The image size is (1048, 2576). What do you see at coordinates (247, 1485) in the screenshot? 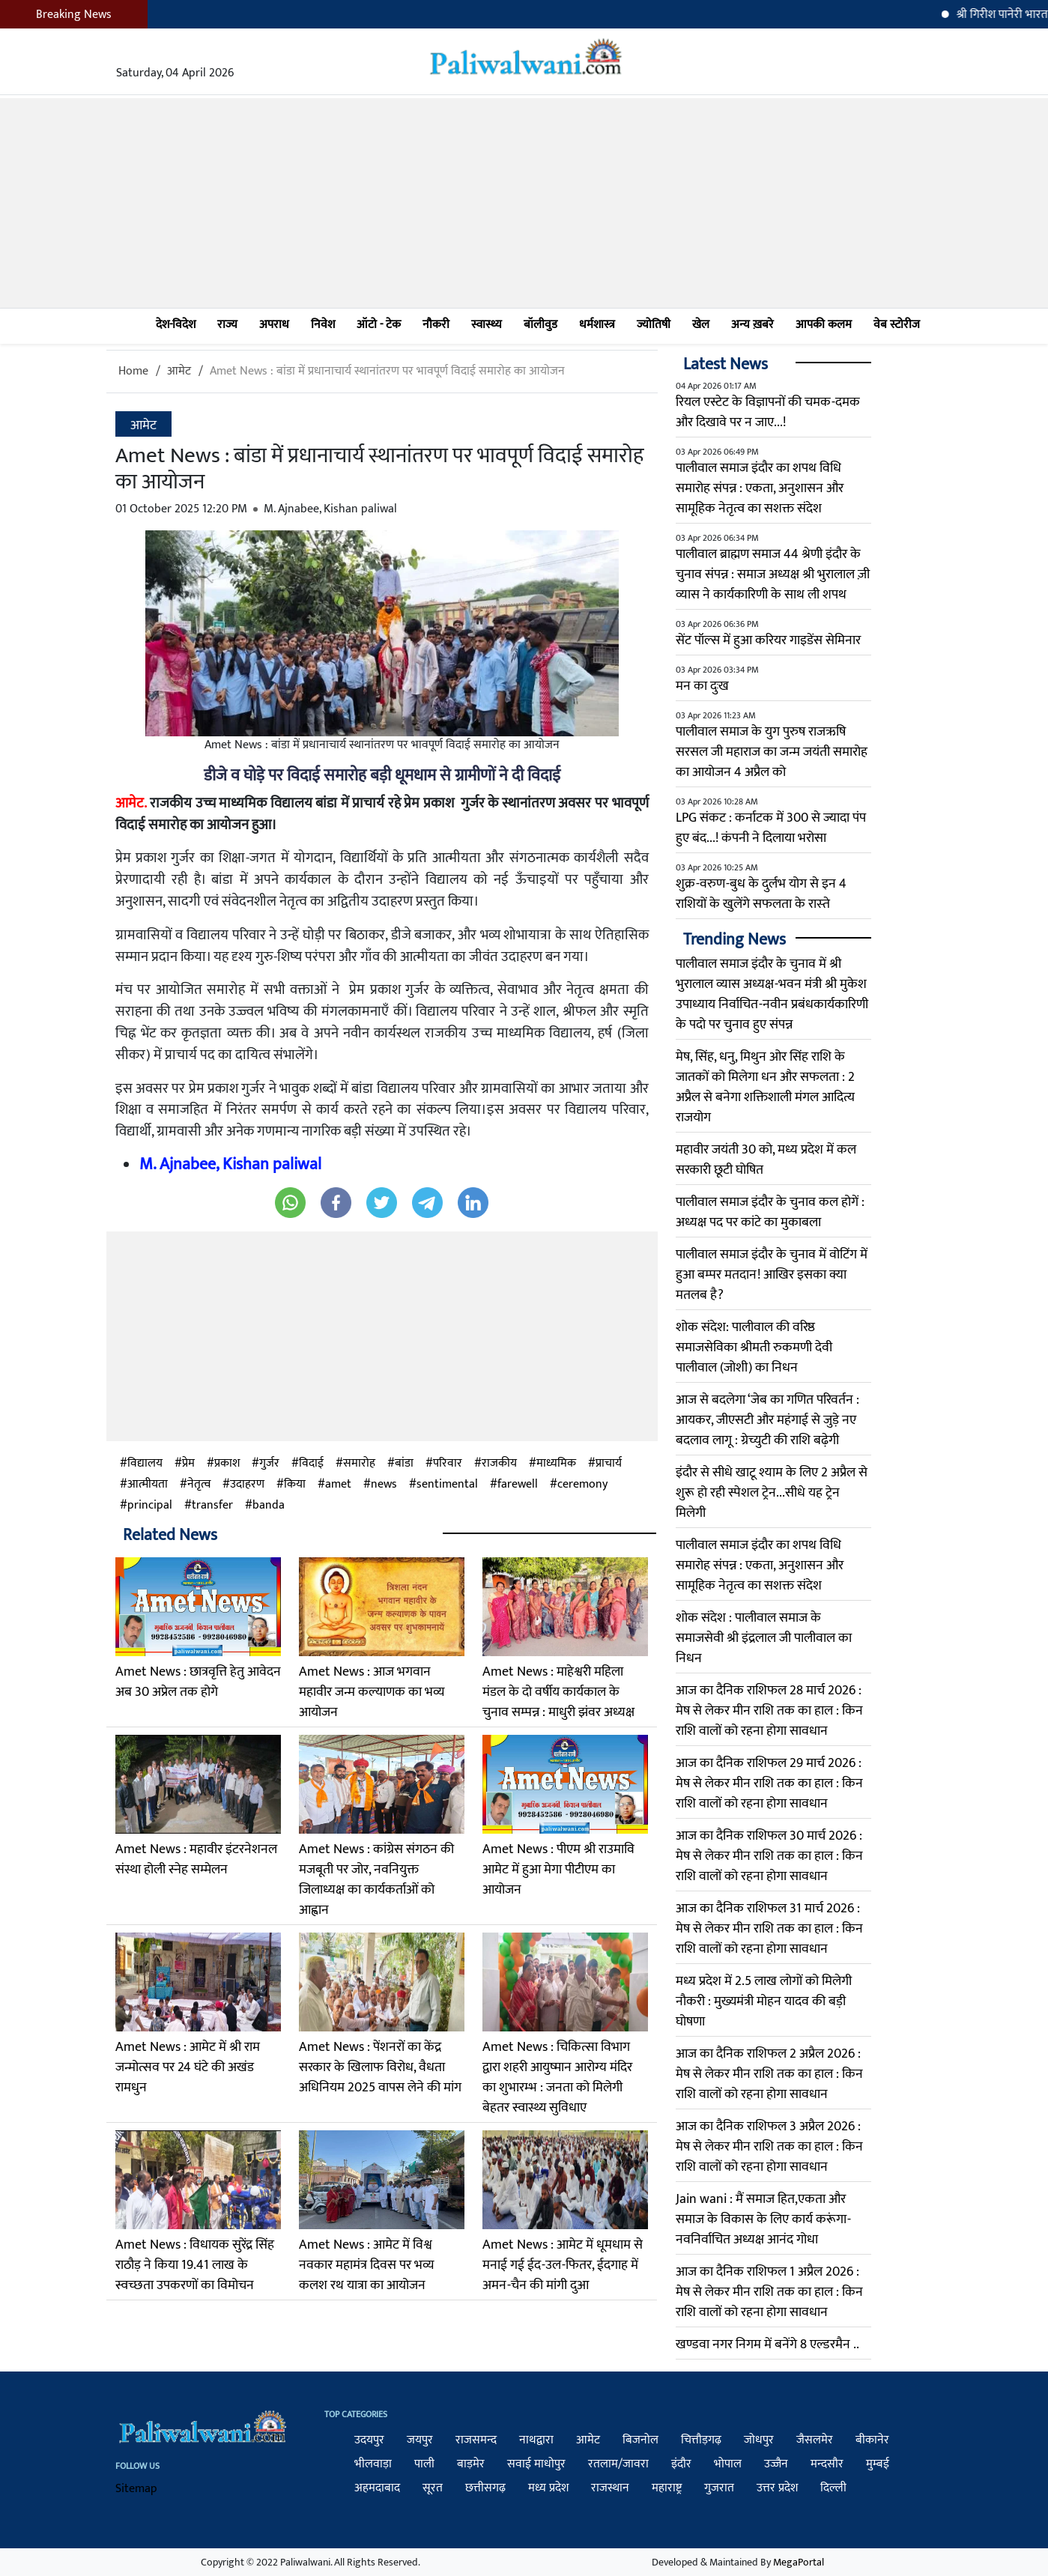
I see `उदाहरण` at bounding box center [247, 1485].